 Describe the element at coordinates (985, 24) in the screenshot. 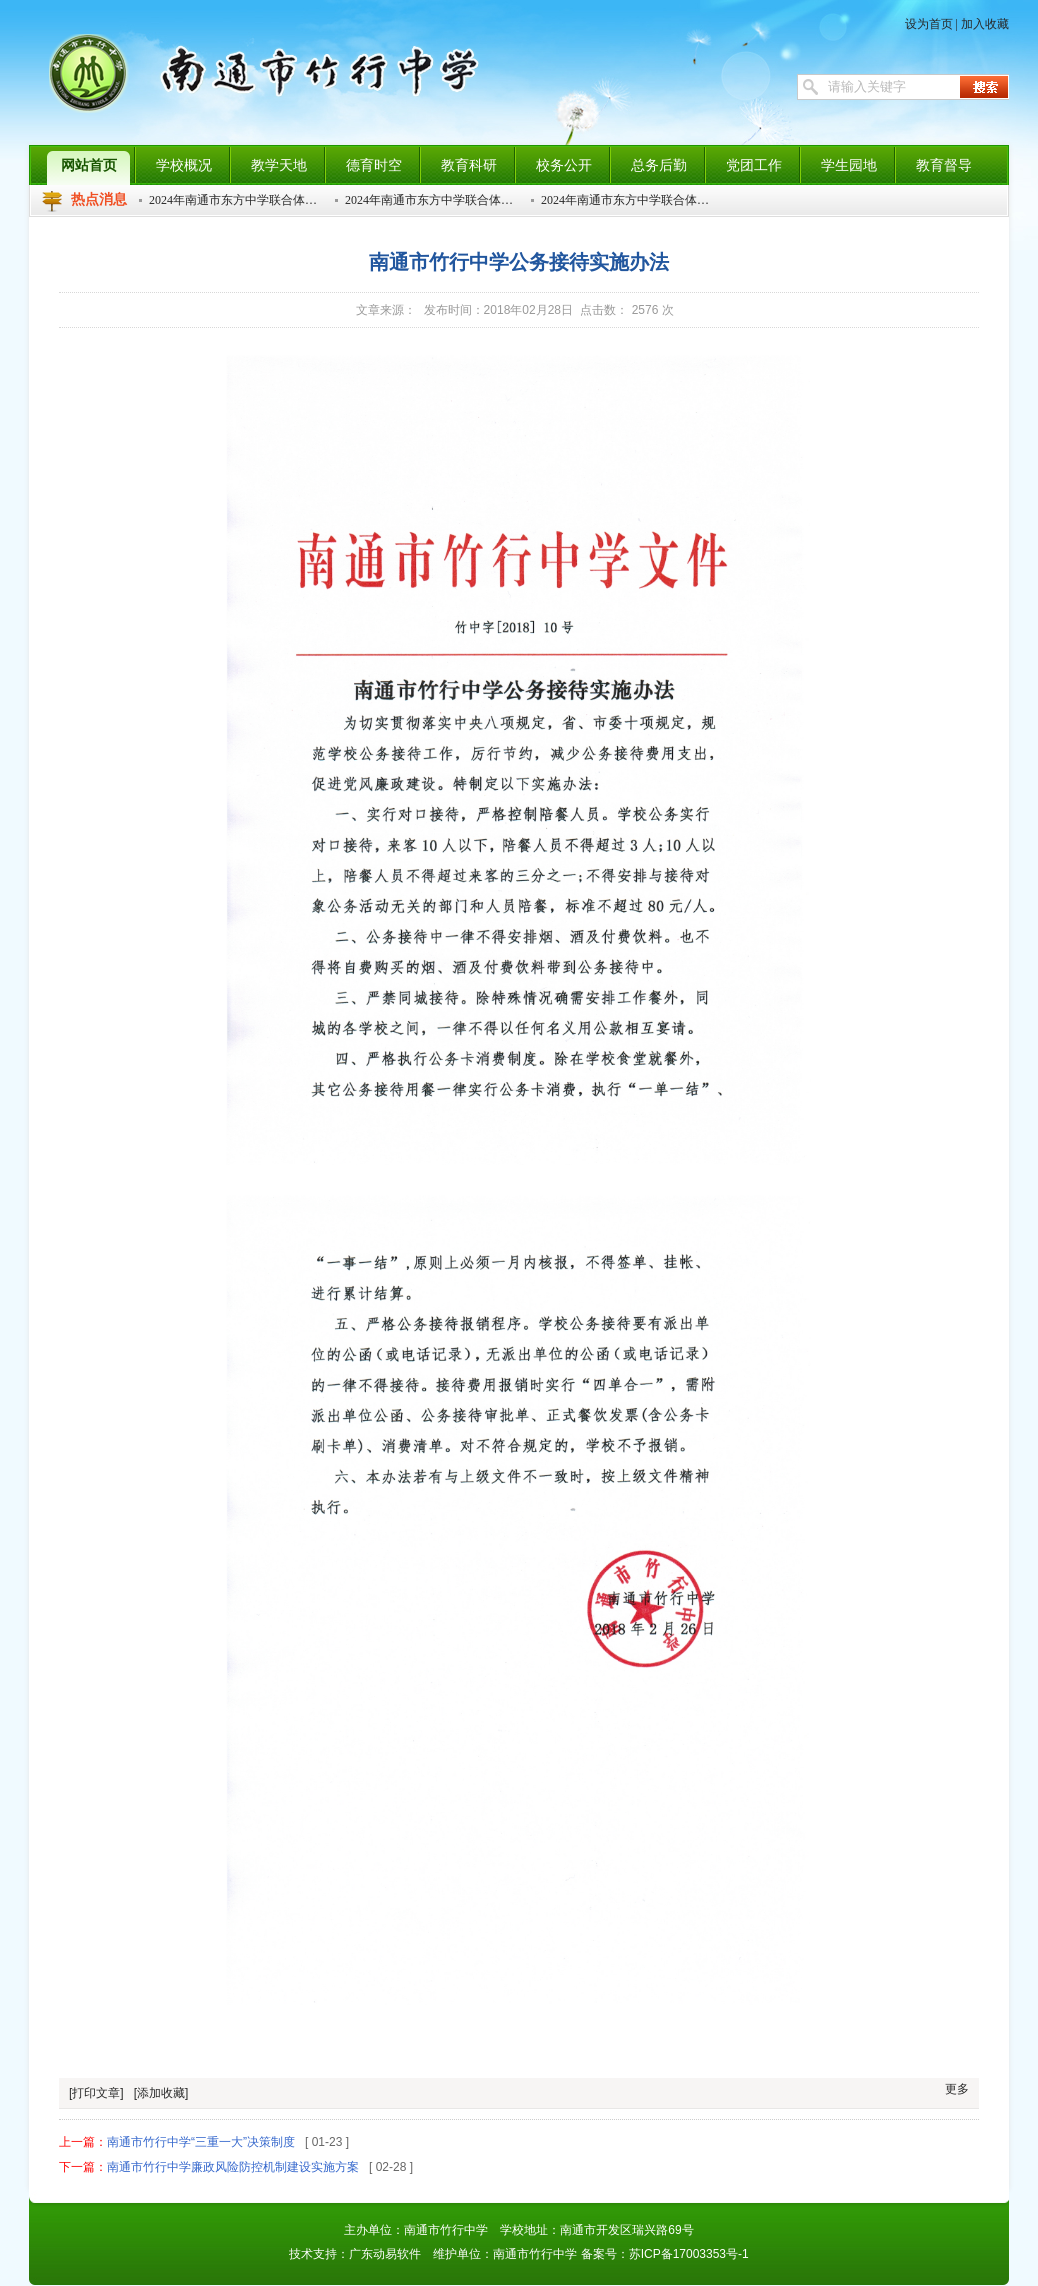

I see `加入收藏` at that location.